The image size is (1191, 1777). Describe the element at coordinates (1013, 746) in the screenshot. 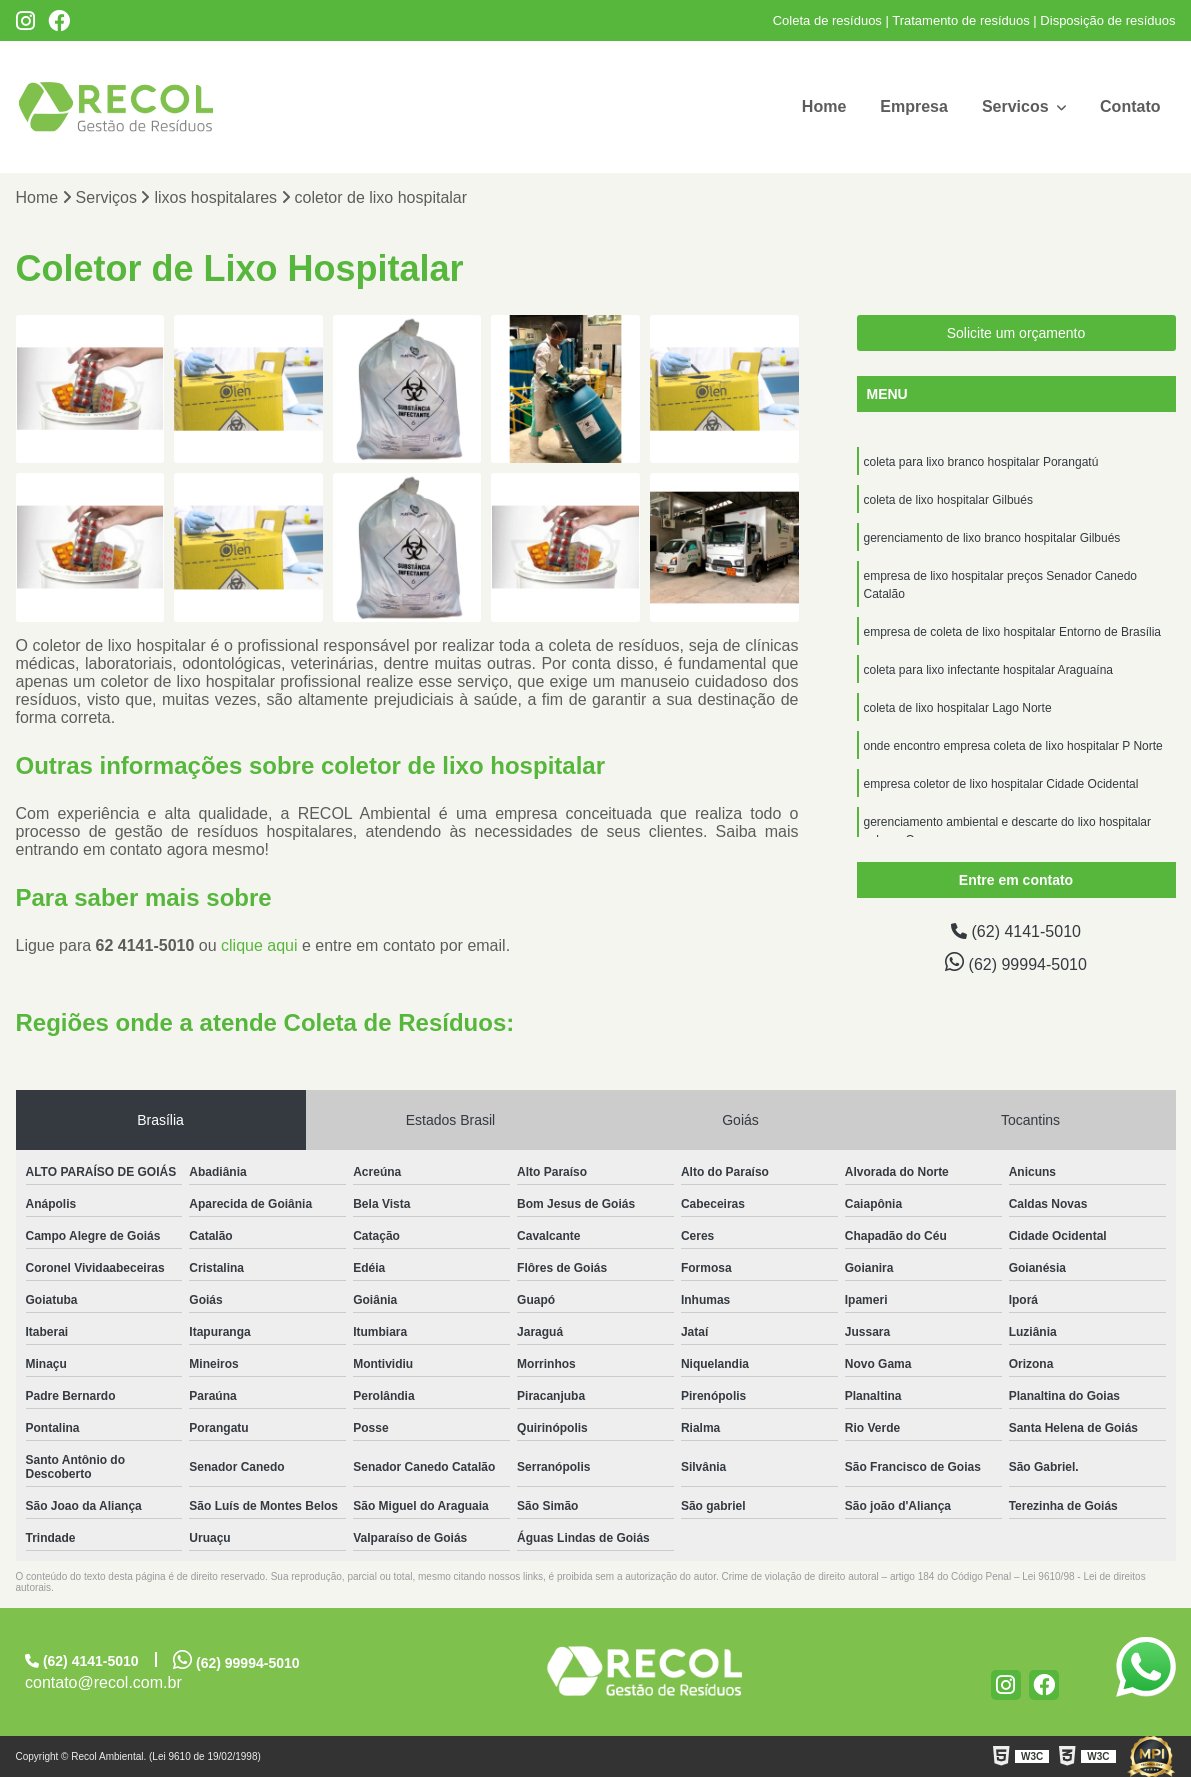

I see `onde encontro empresa coleta de lixo hospitalar P Norte` at that location.